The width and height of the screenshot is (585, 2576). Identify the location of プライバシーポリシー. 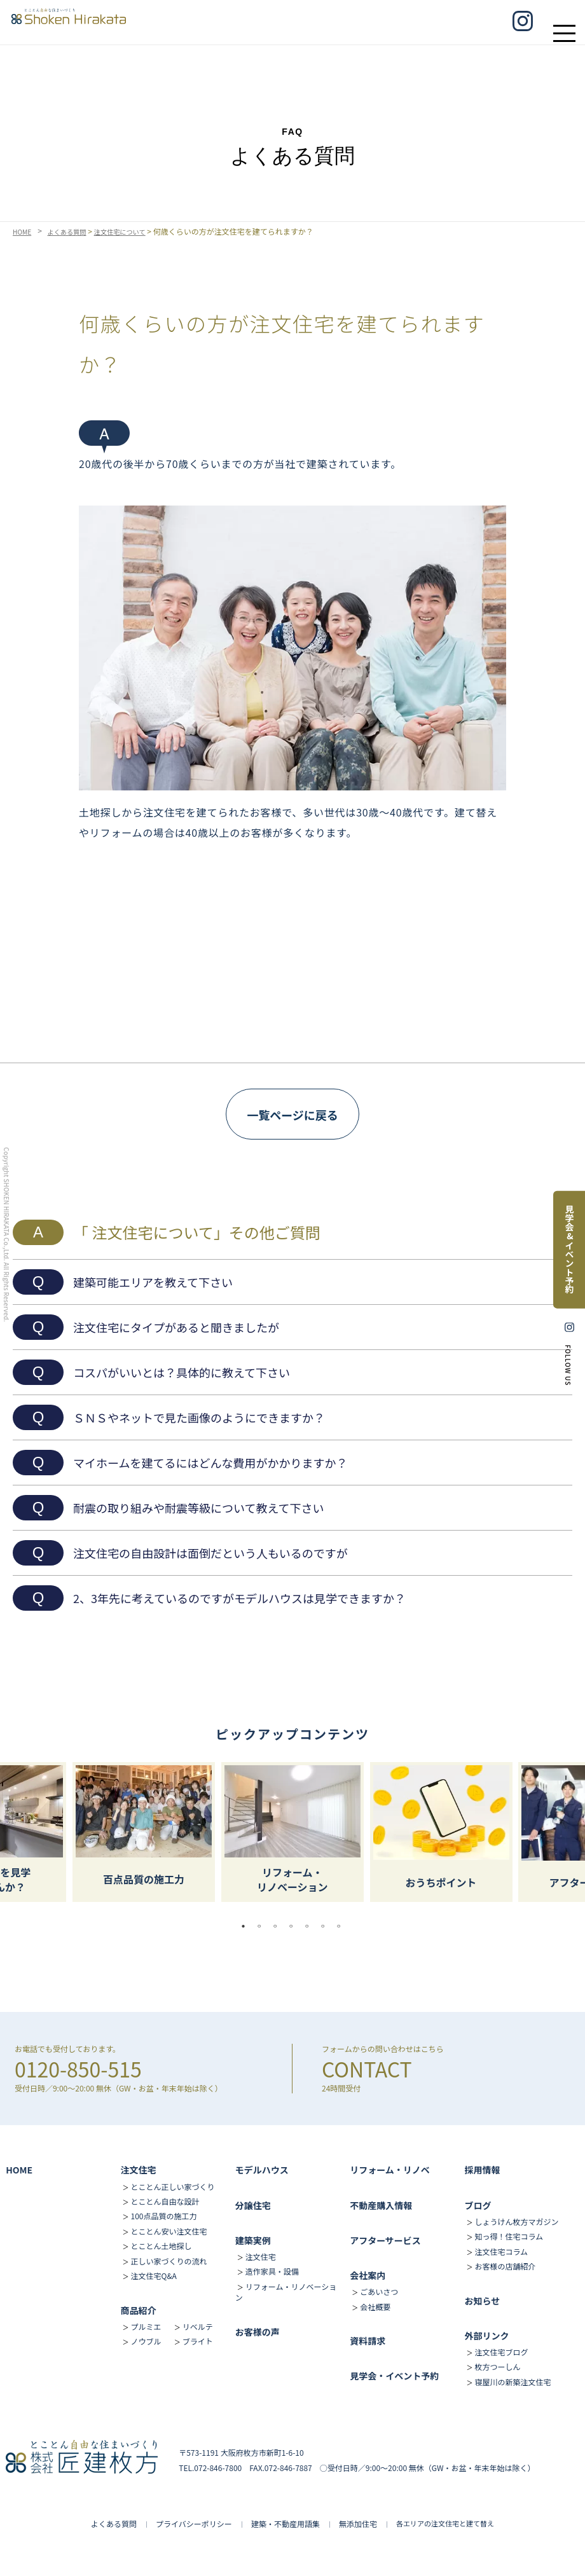
(194, 2523).